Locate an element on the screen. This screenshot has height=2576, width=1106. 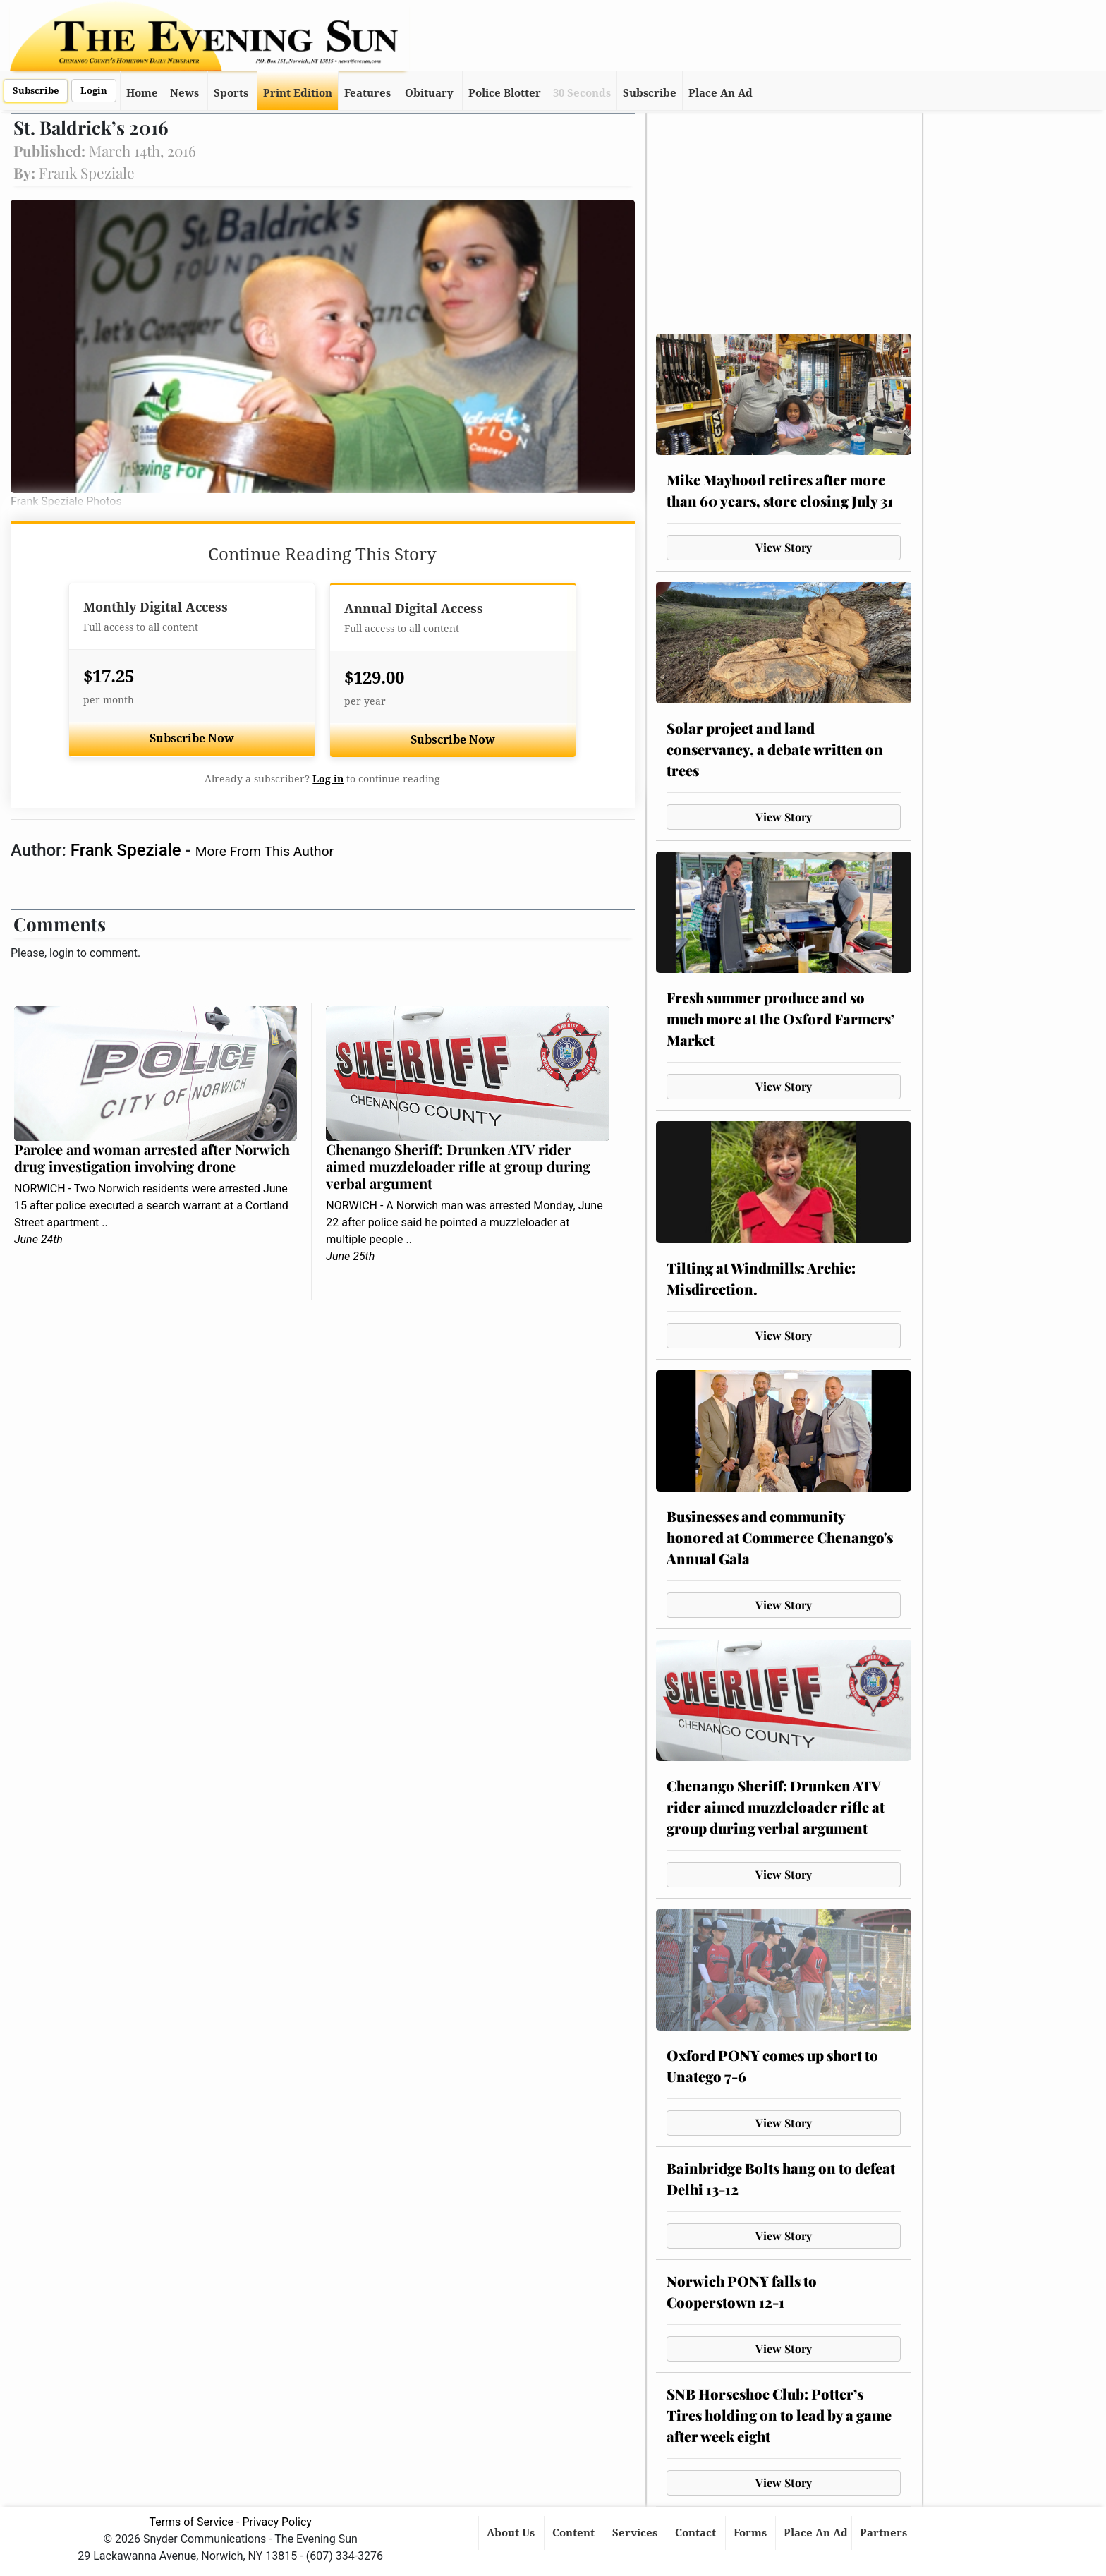
Place An Ad is located at coordinates (720, 93).